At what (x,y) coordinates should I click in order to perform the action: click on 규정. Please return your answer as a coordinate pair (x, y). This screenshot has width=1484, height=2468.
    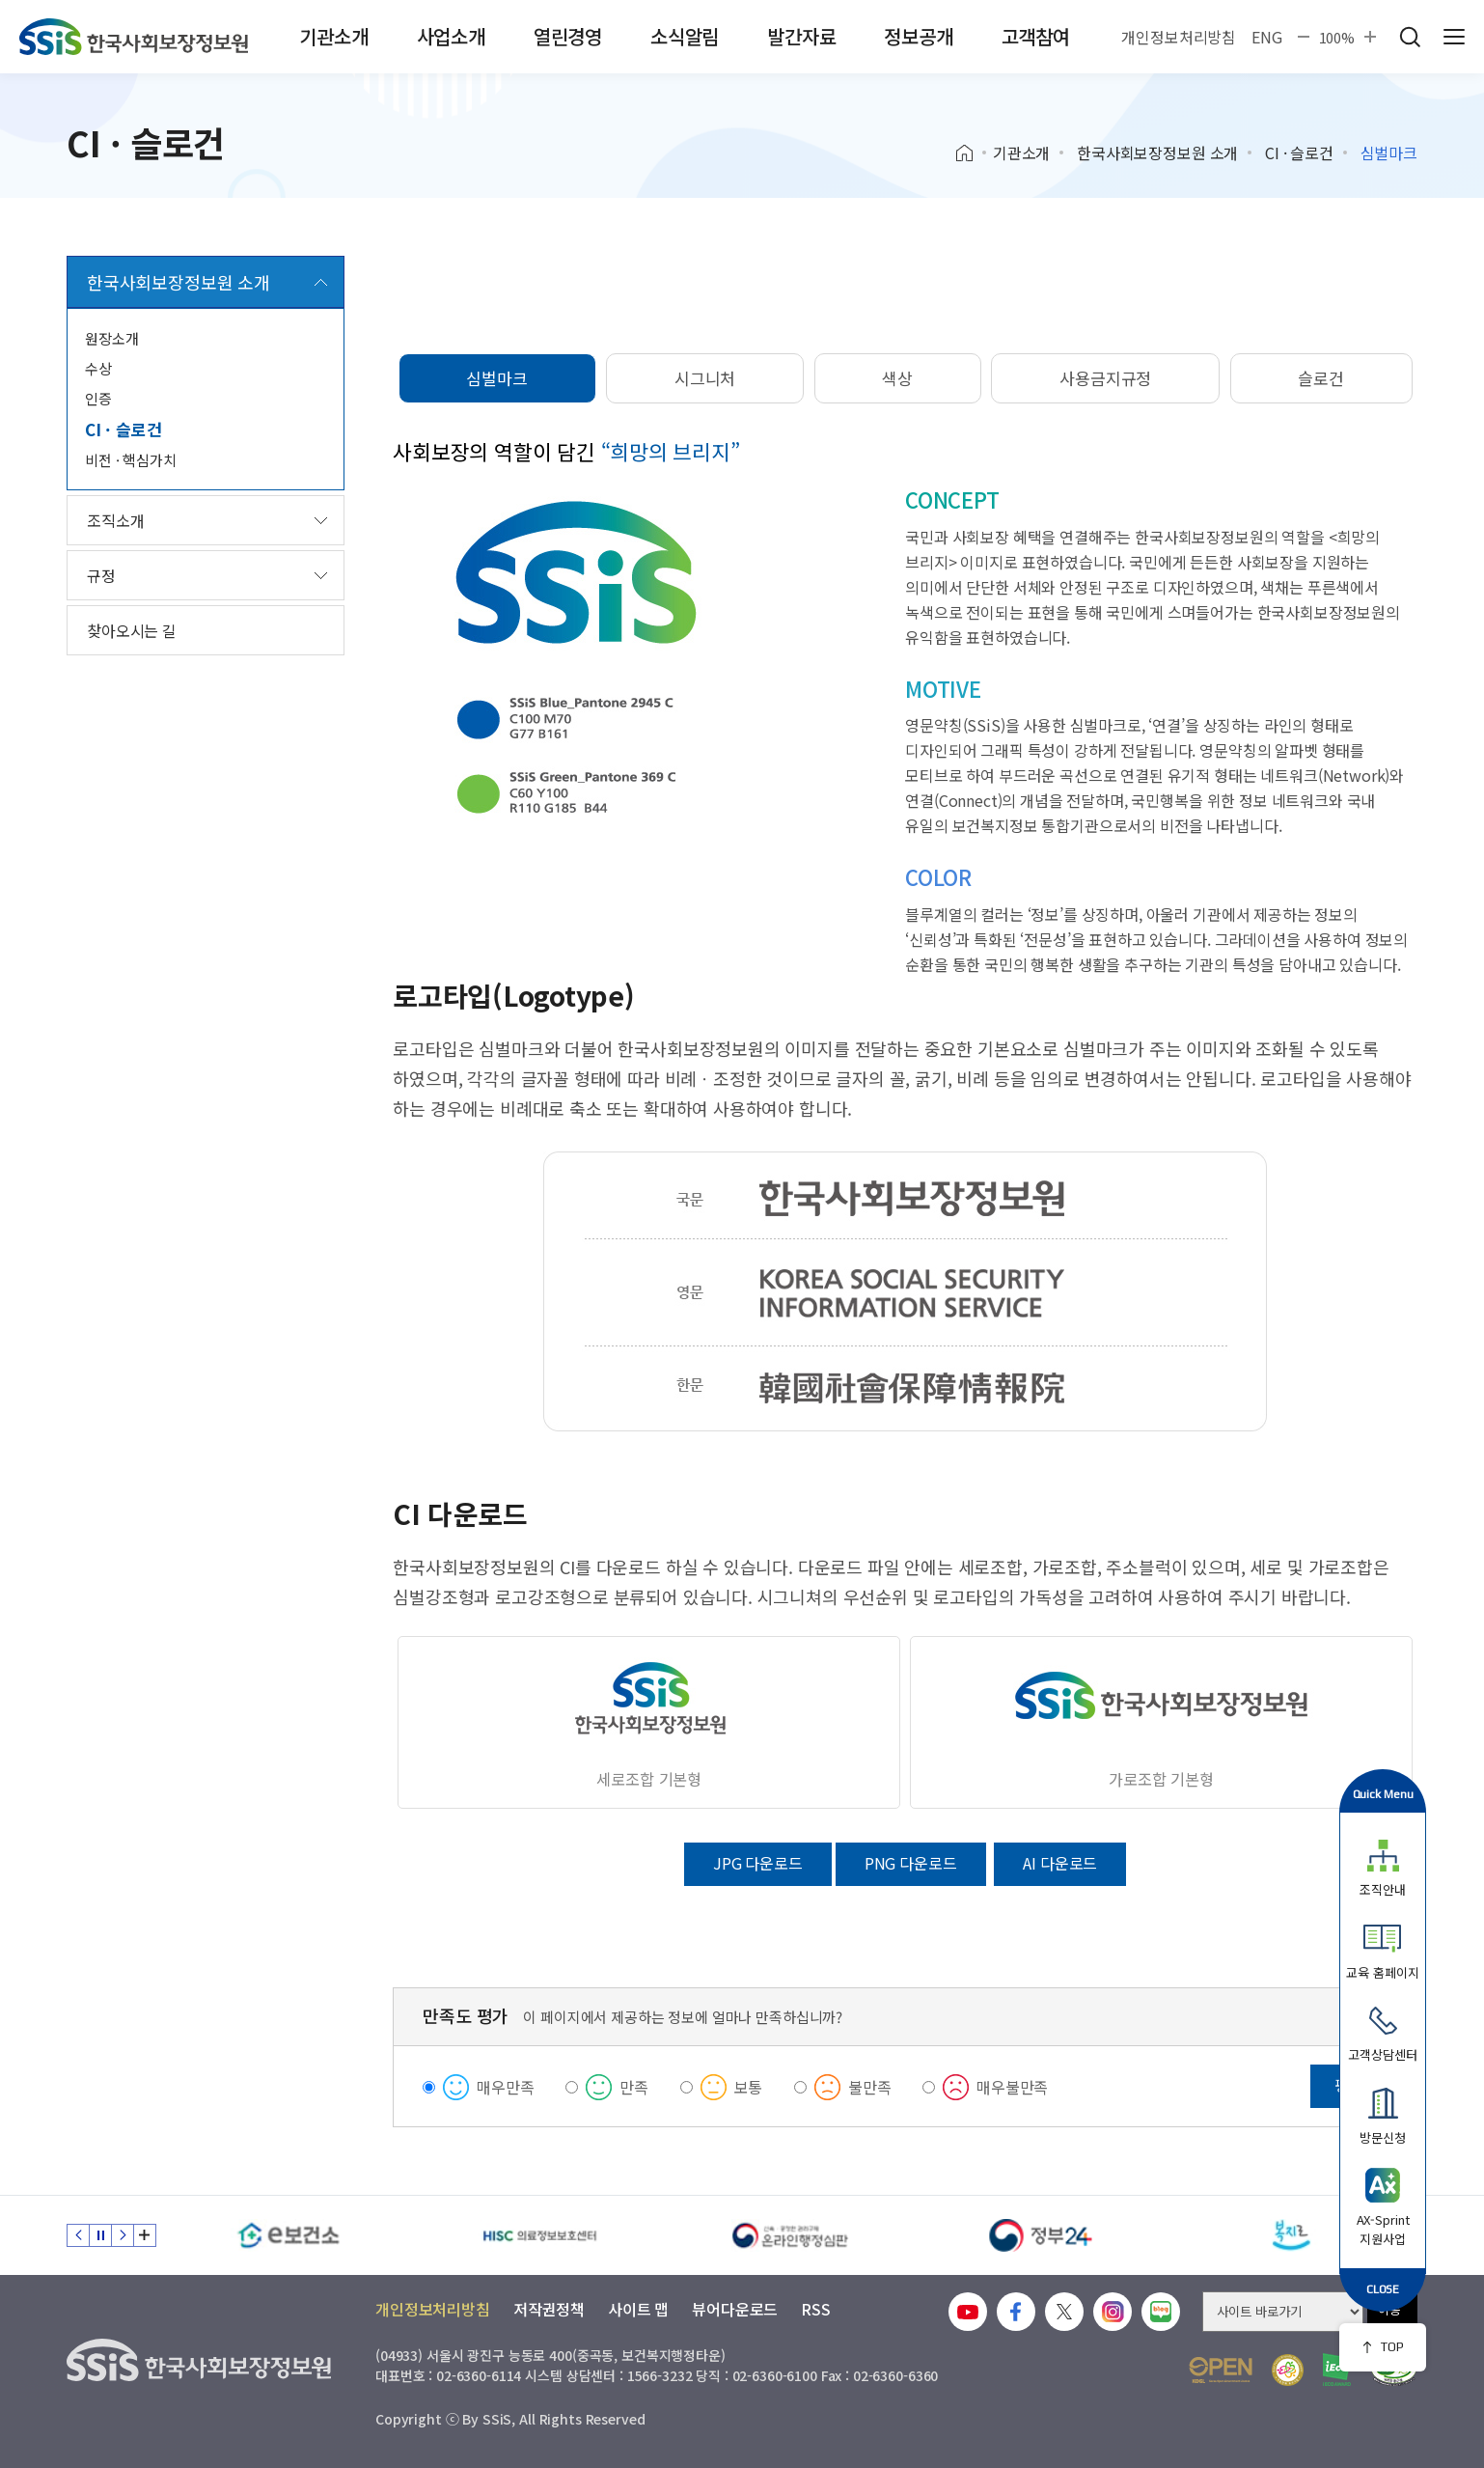
    Looking at the image, I should click on (101, 575).